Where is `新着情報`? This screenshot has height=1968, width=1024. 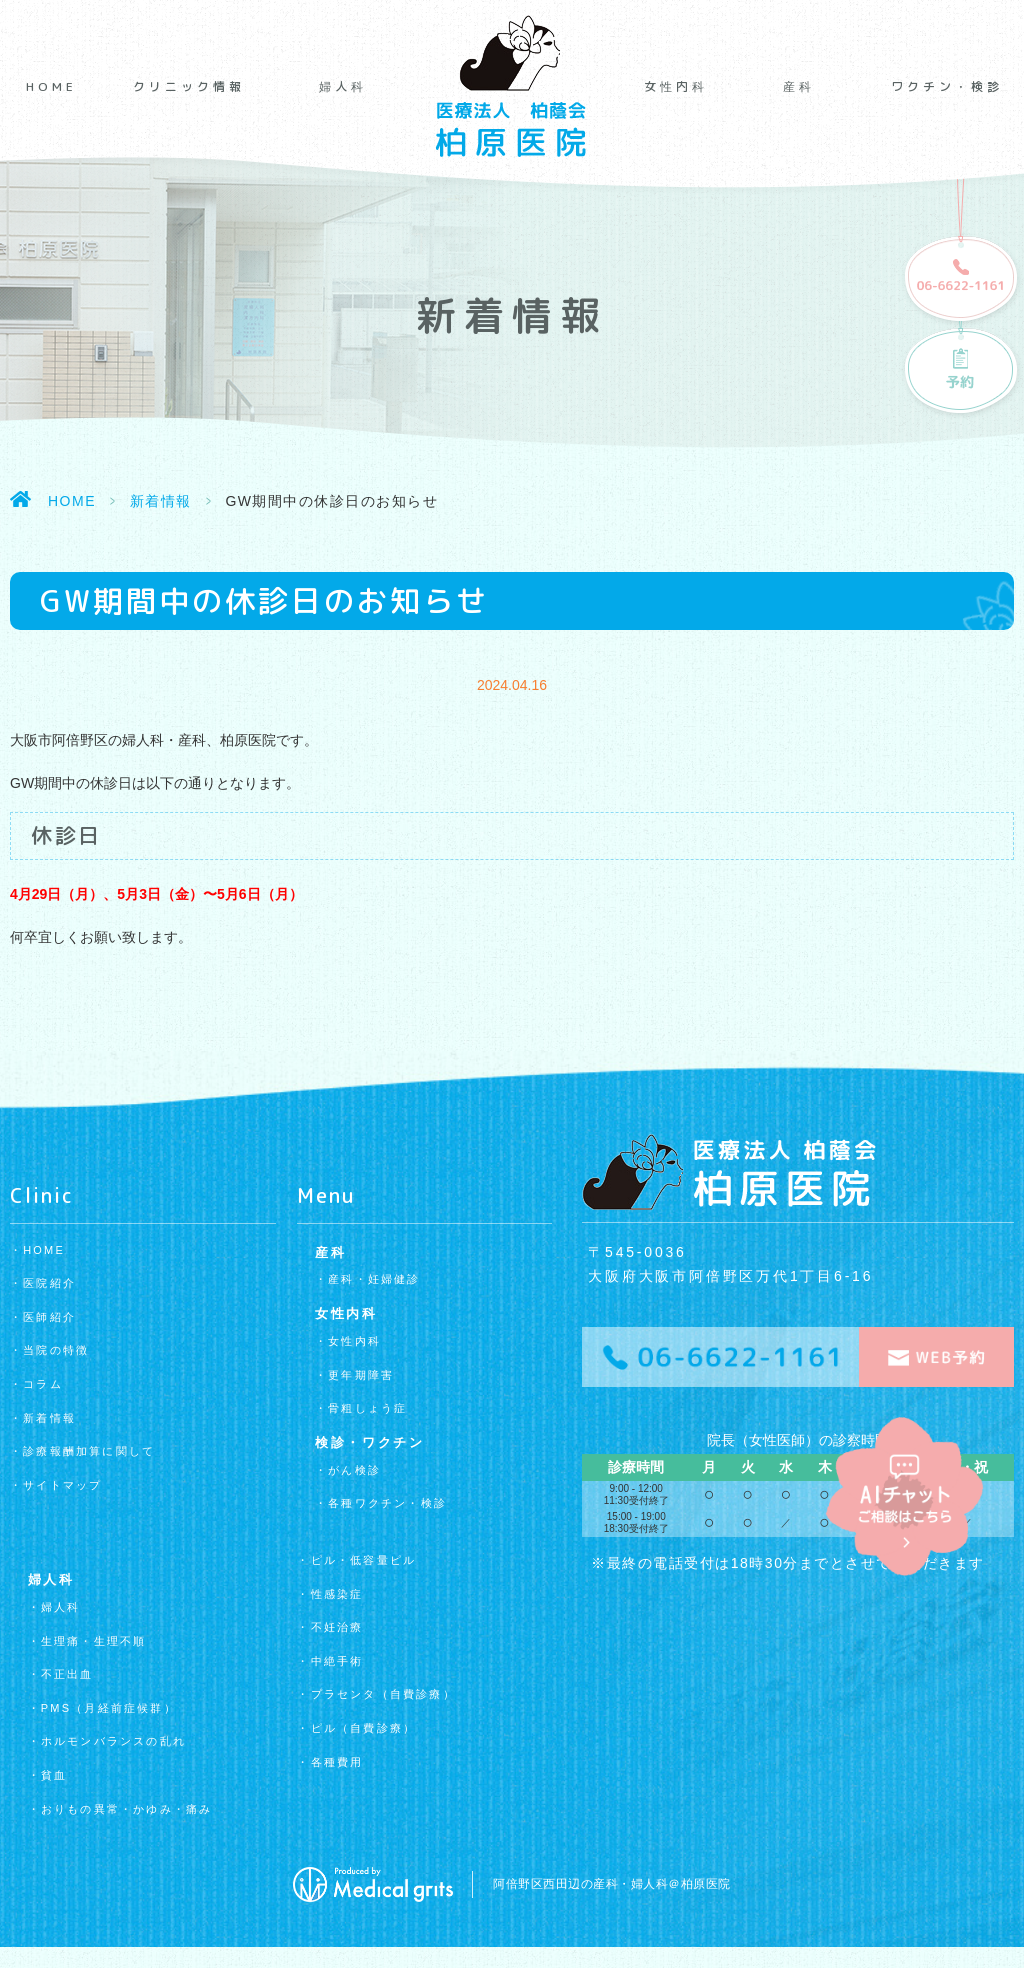 新着情報 is located at coordinates (161, 501).